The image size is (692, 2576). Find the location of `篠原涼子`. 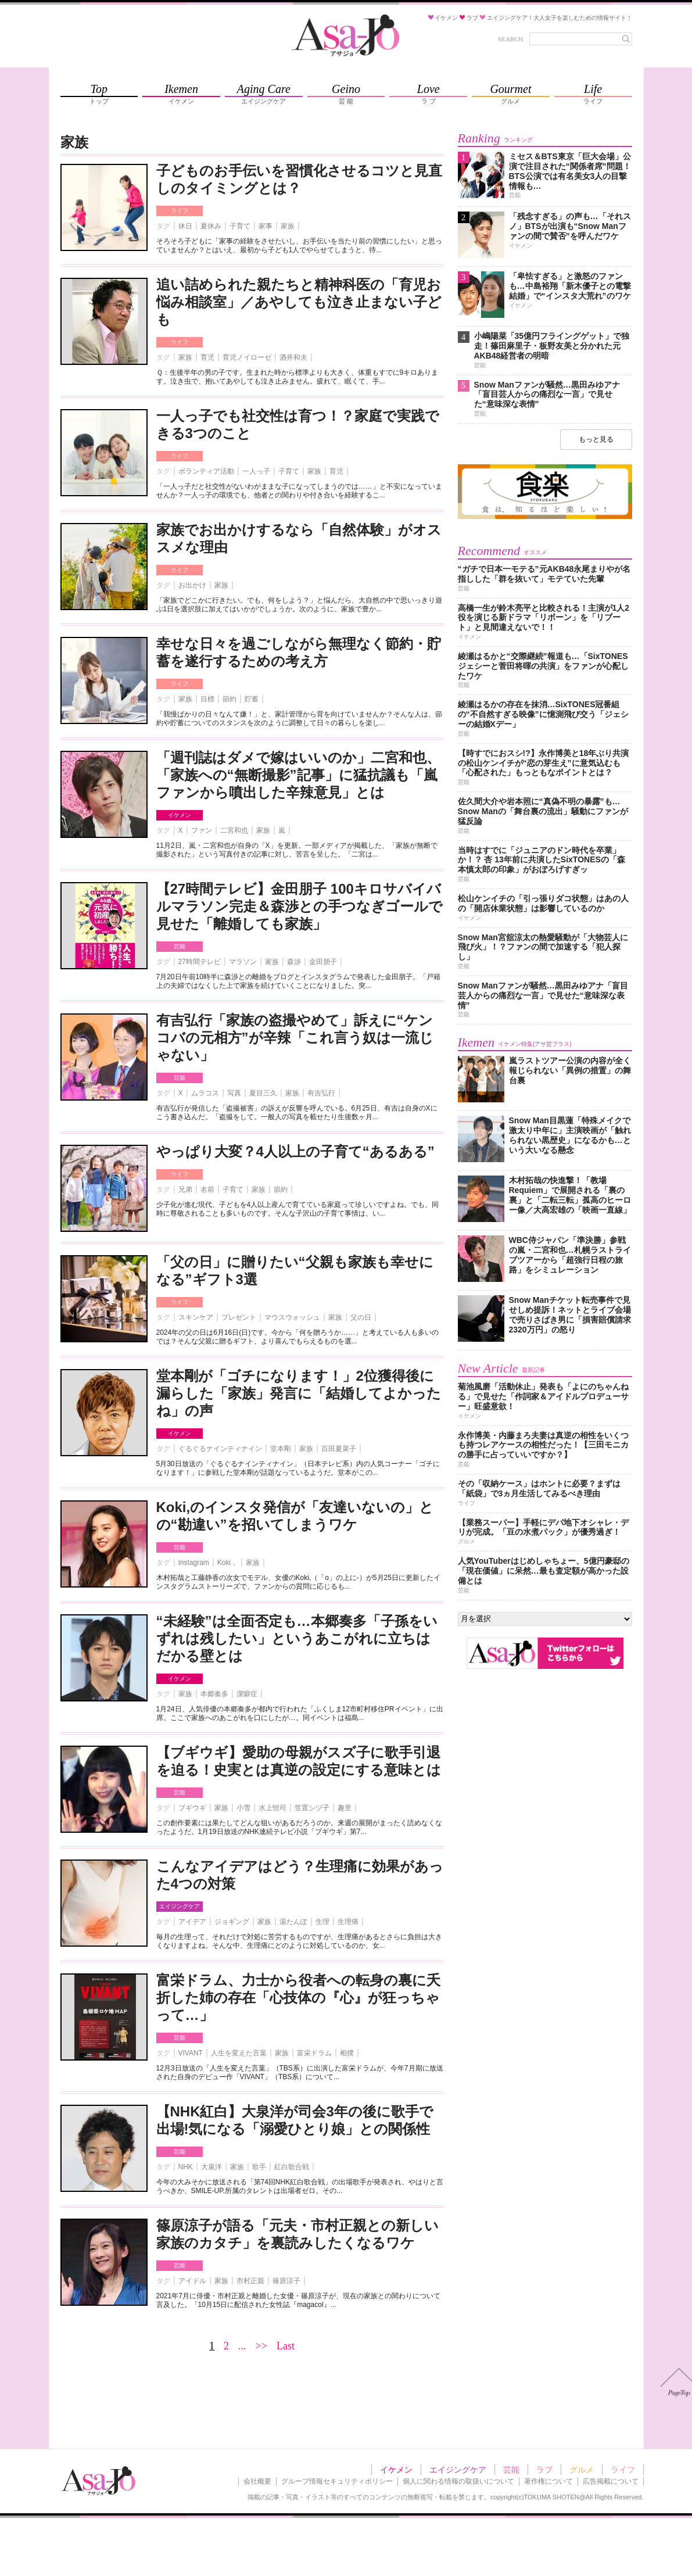

篠原涼子 is located at coordinates (286, 2281).